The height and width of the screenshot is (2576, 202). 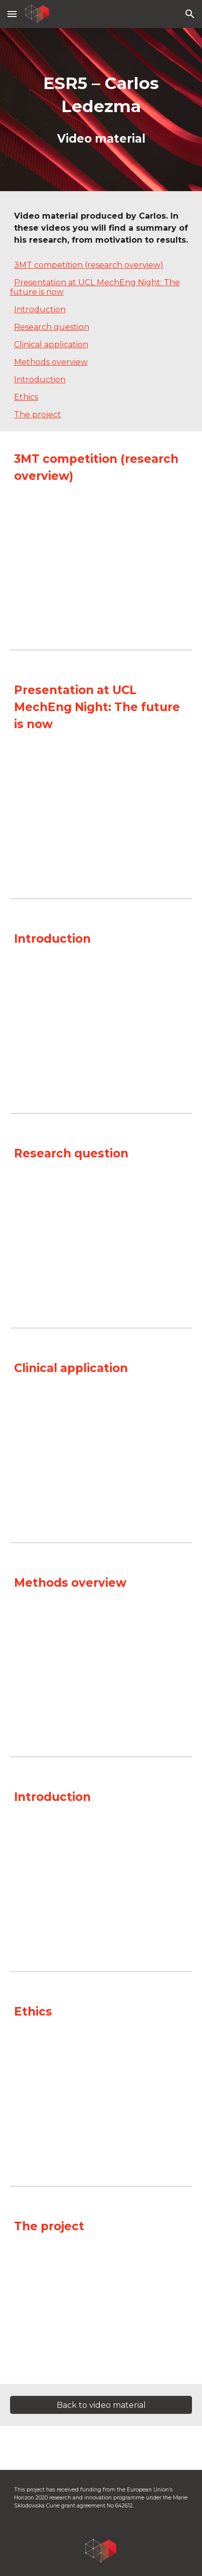 I want to click on [YouTube Video, What is the Future of Medicine? | Carlos Ledezma | MechEng Night: The Future is Now 2018], so click(x=101, y=808).